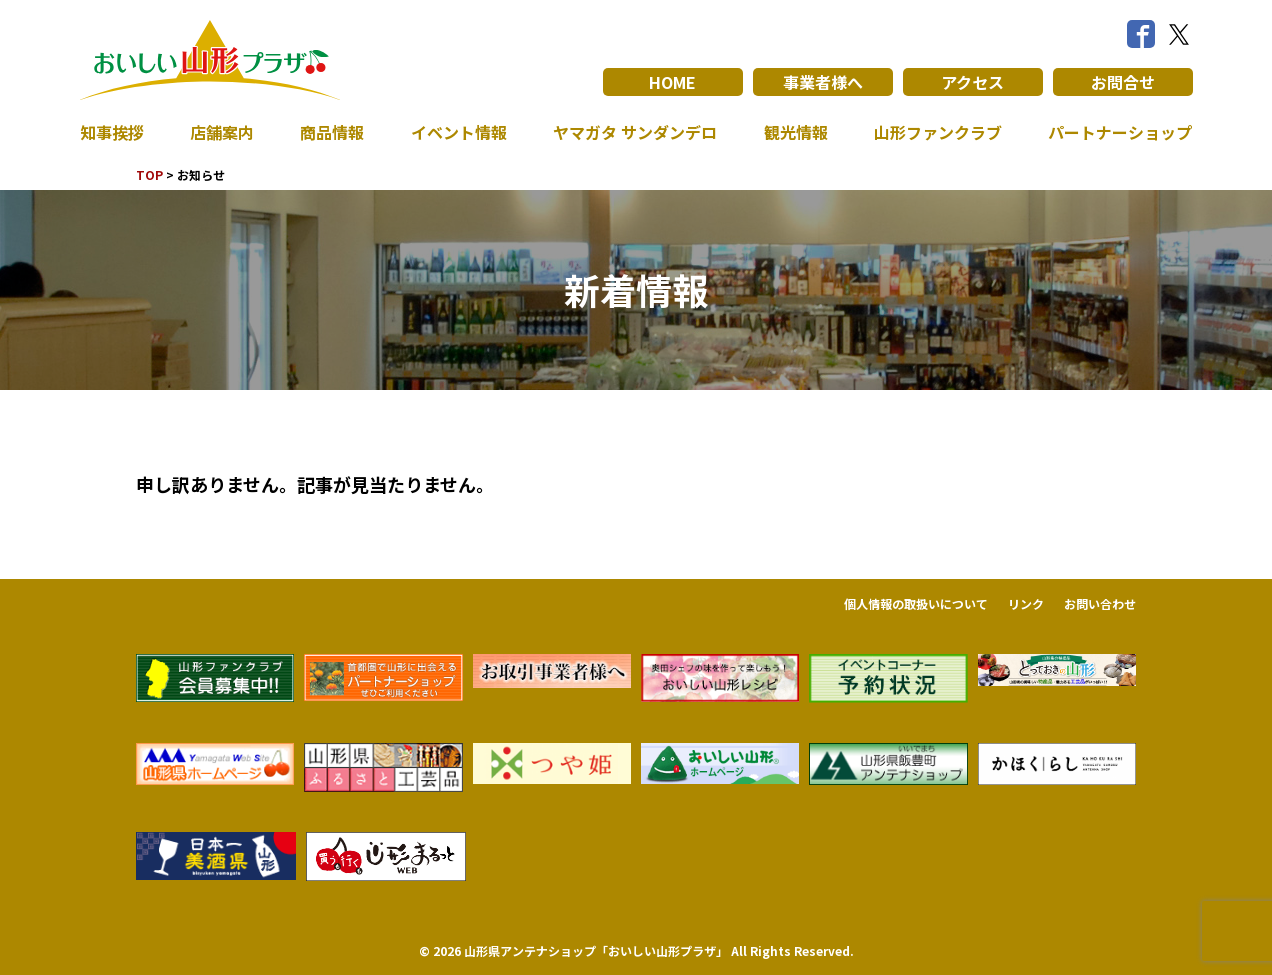 Image resolution: width=1272 pixels, height=975 pixels. Describe the element at coordinates (635, 132) in the screenshot. I see `ヤマガタ サンダンデロ` at that location.